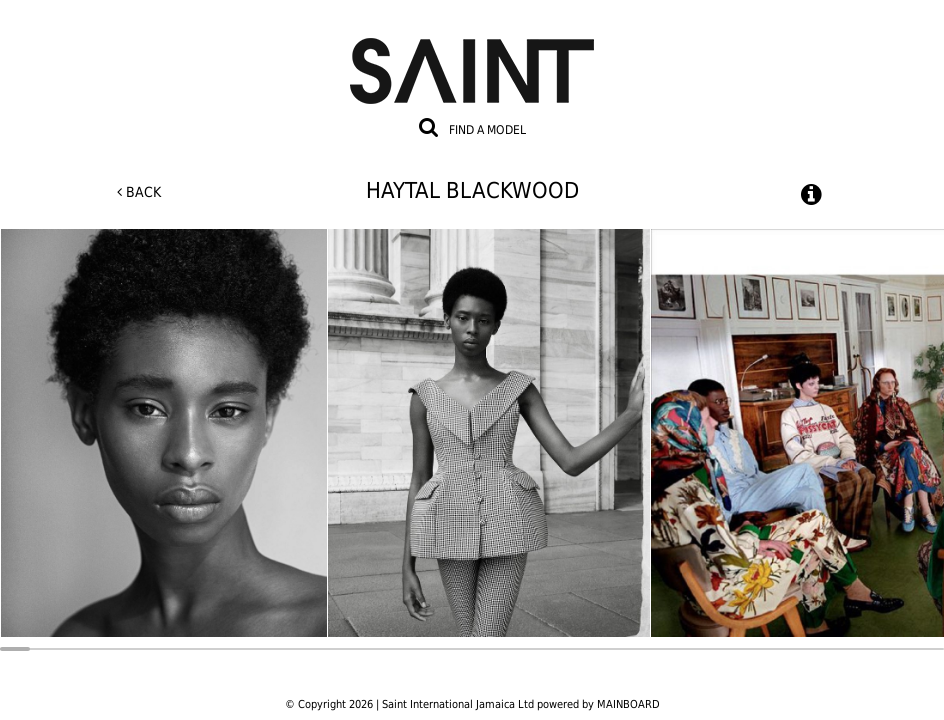  What do you see at coordinates (487, 130) in the screenshot?
I see `Find a model` at bounding box center [487, 130].